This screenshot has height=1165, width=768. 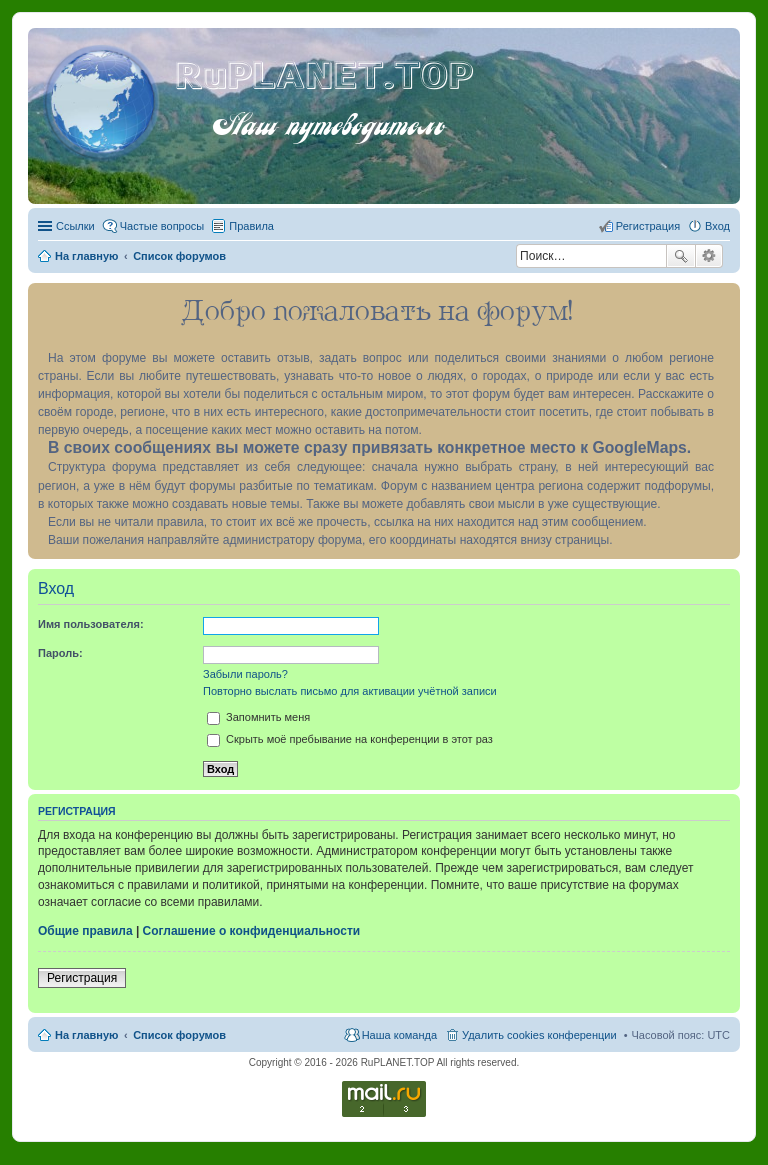 I want to click on Список форумов, so click(x=179, y=1035).